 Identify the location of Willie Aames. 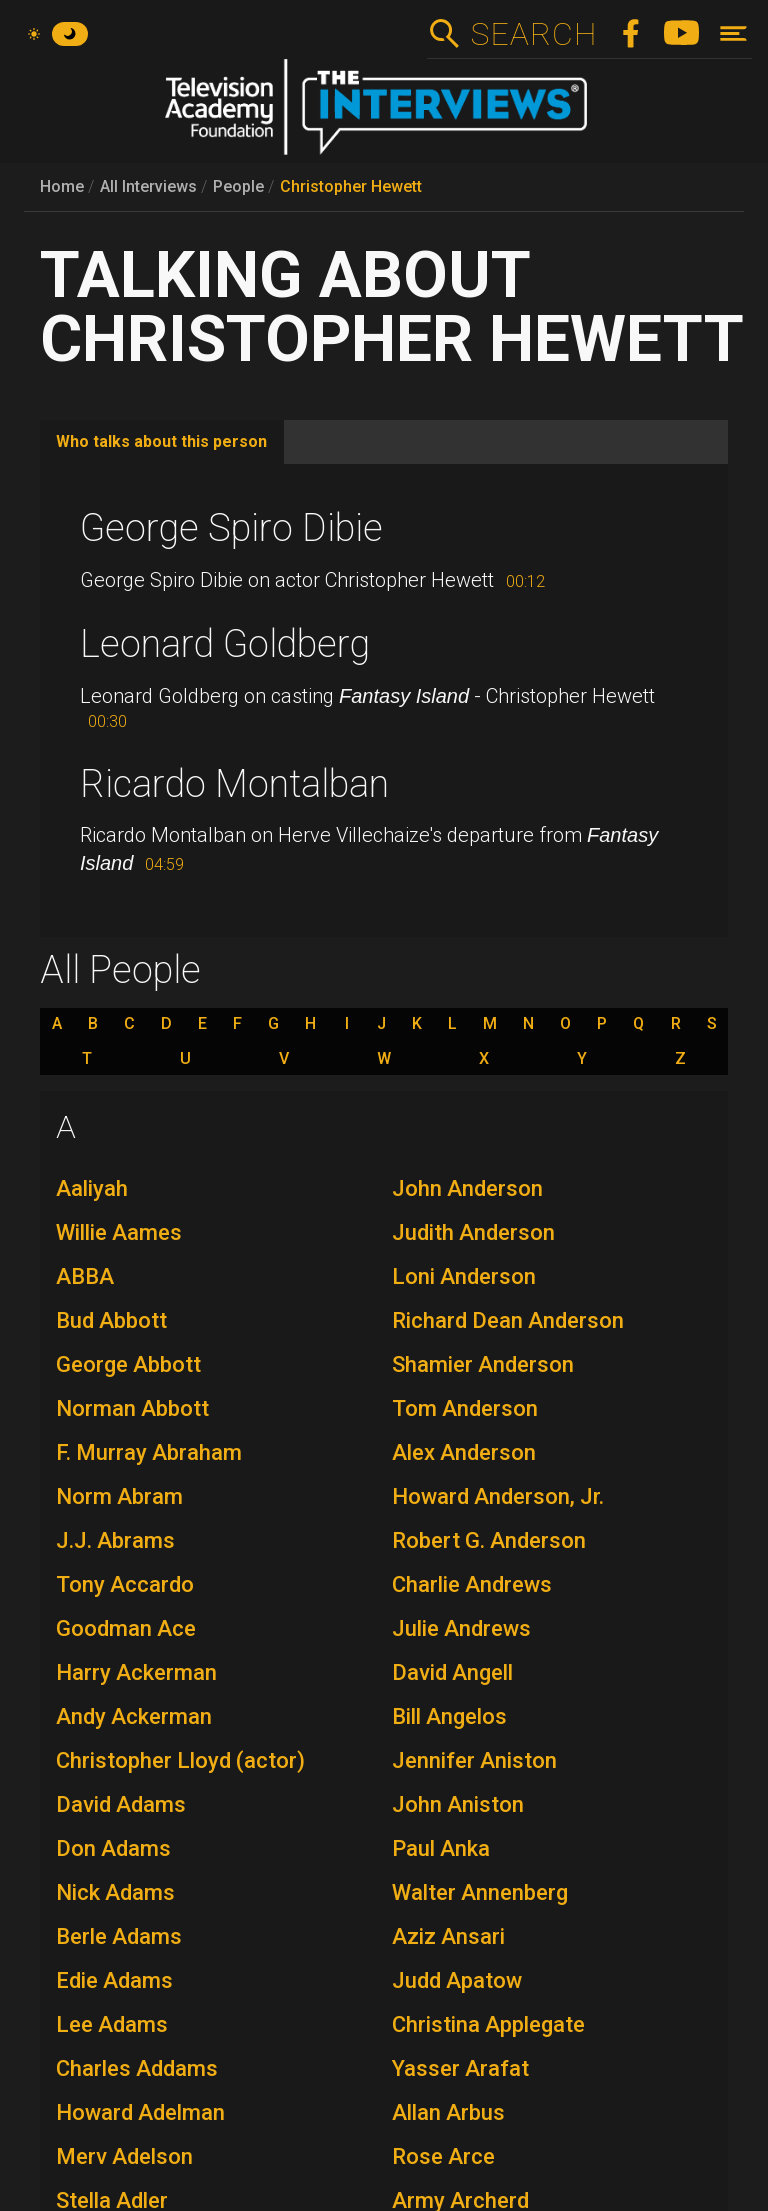
(119, 1232).